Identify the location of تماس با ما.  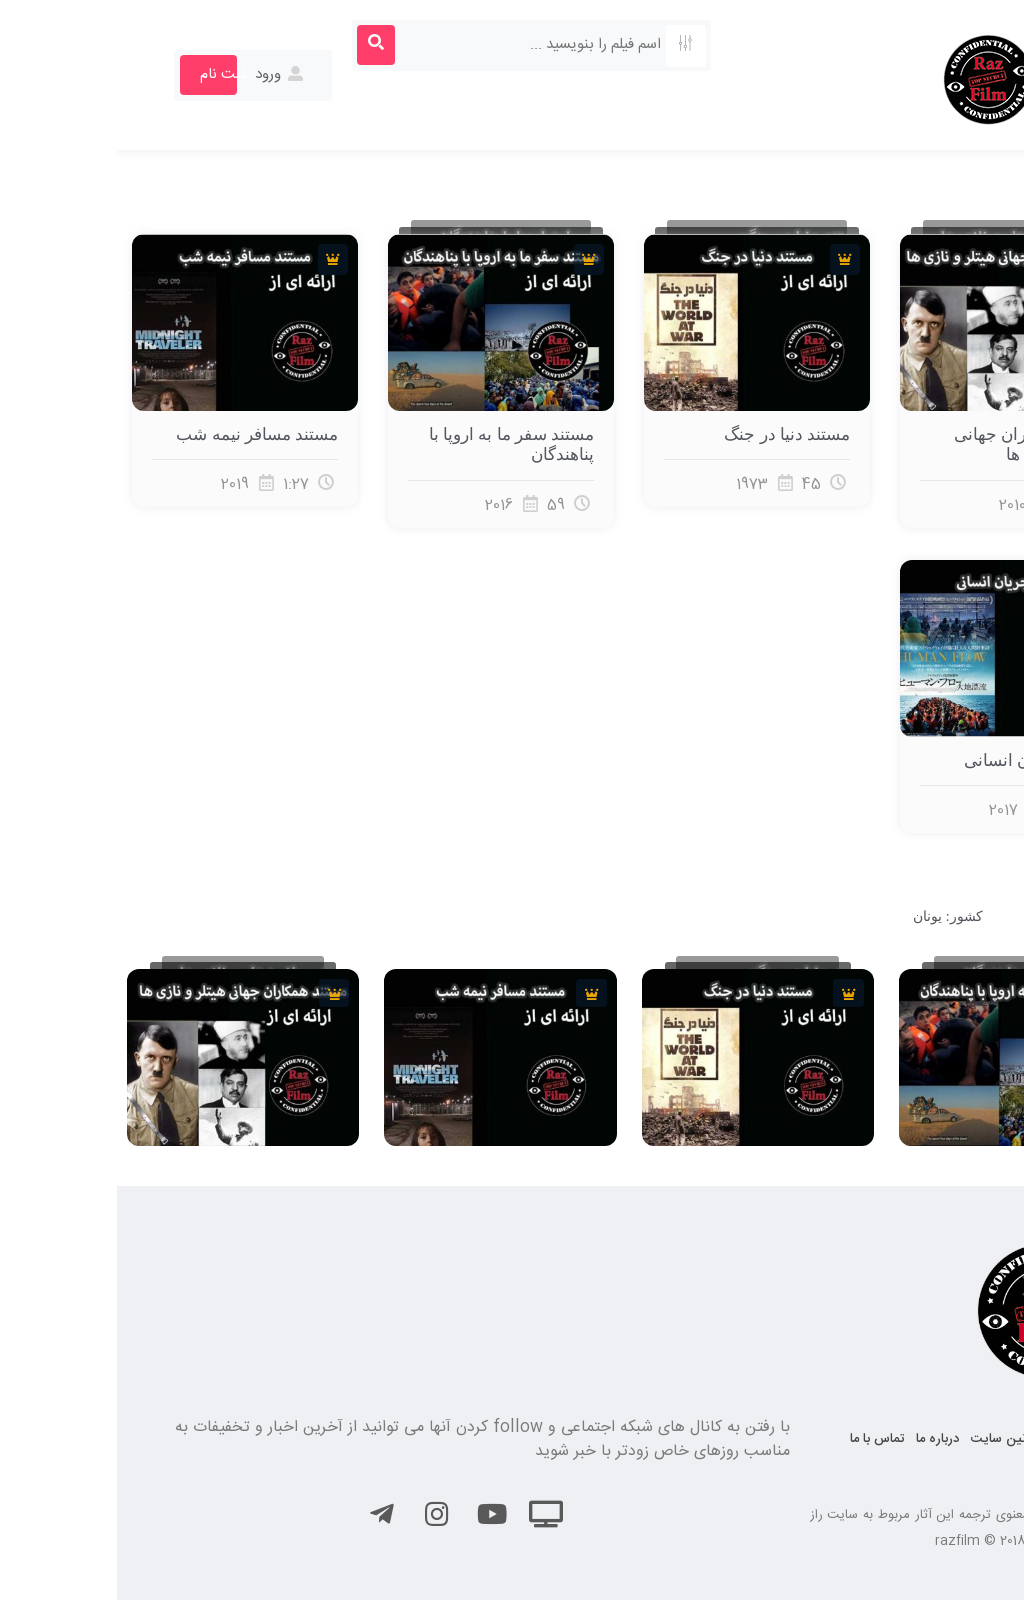
(760, 1439).